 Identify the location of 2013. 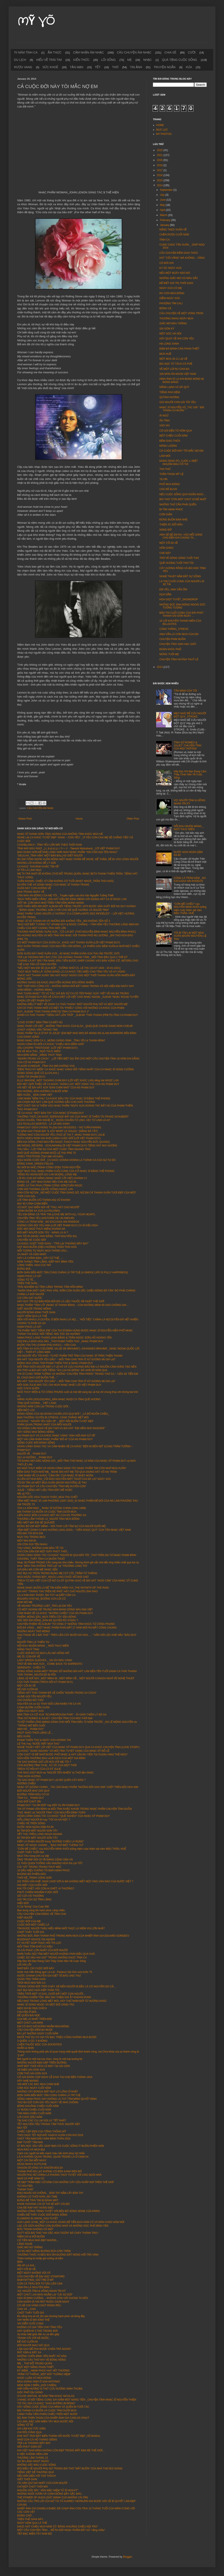
(160, 666).